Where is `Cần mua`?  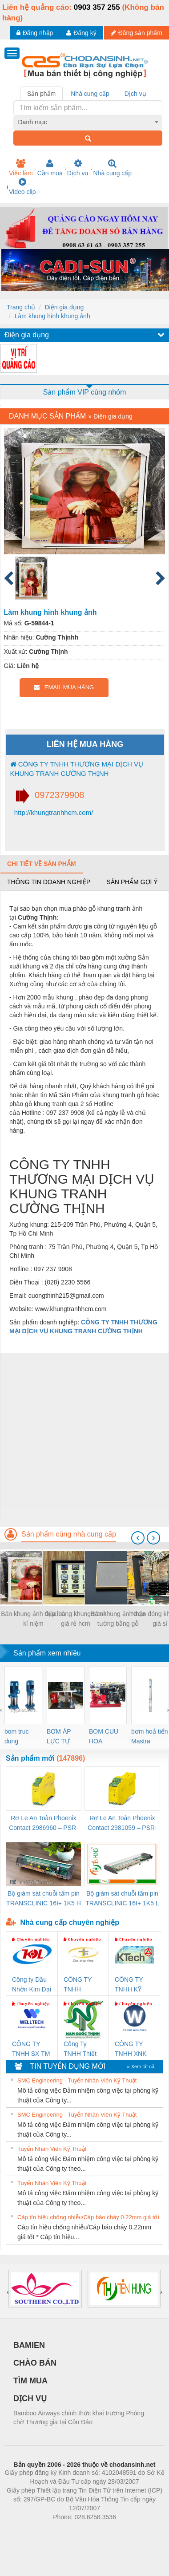 Cần mua is located at coordinates (50, 168).